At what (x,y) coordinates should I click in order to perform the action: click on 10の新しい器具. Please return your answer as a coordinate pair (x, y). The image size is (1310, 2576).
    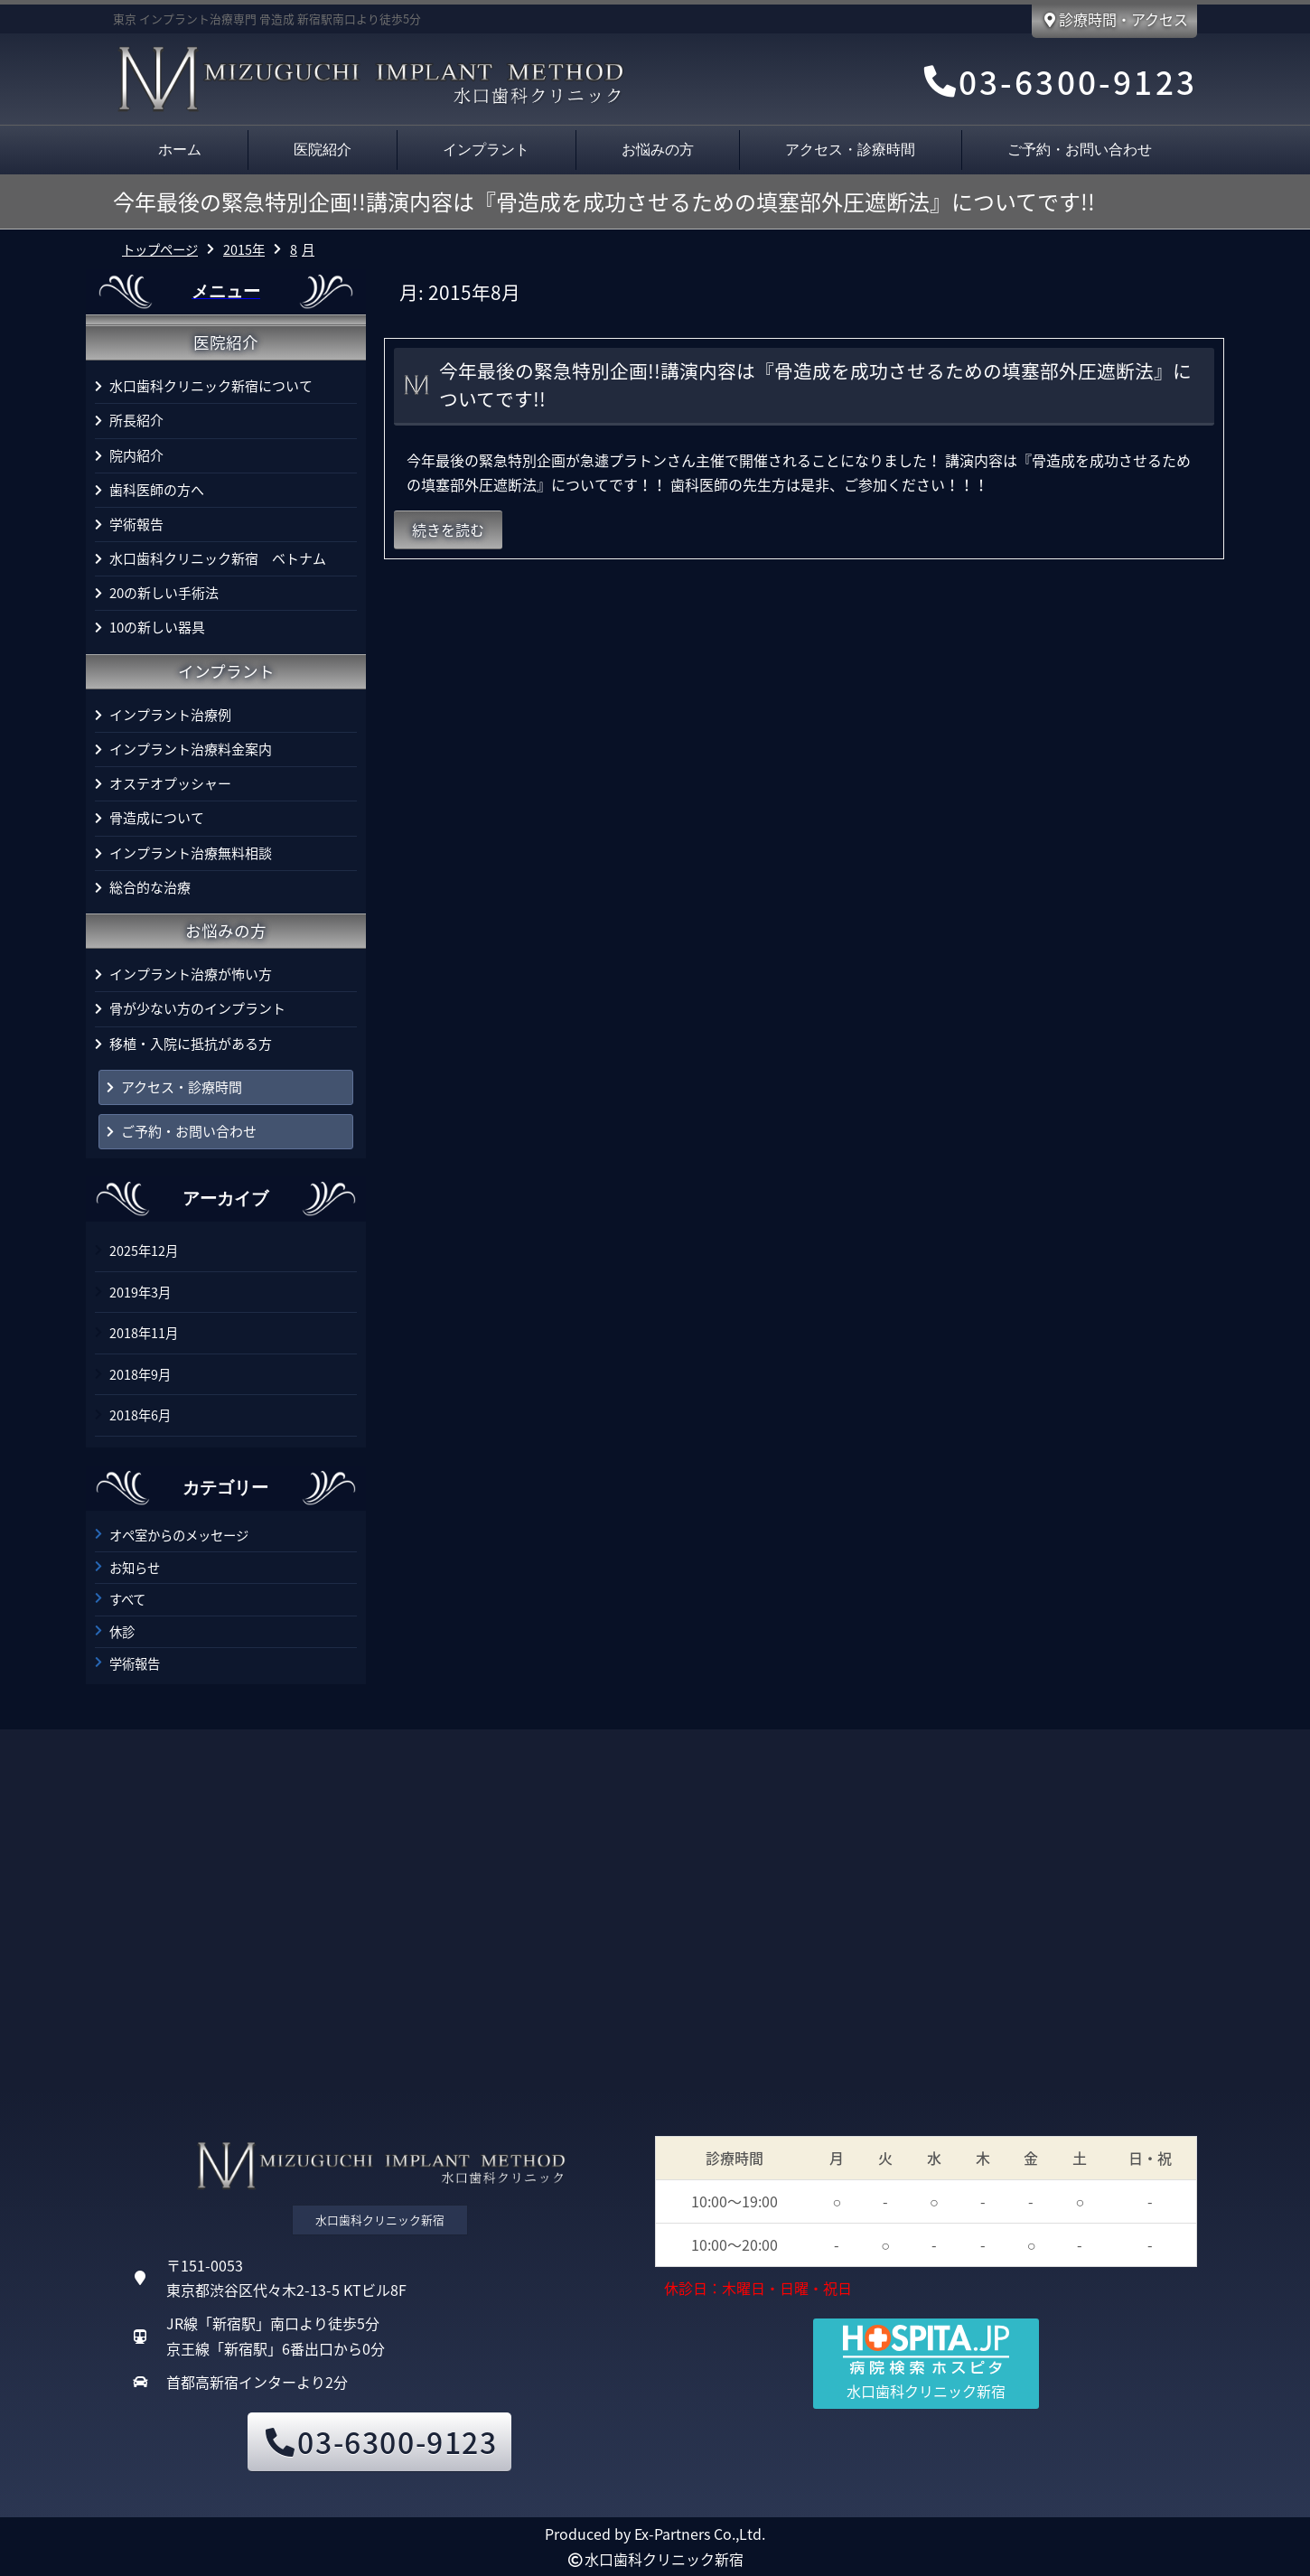
    Looking at the image, I should click on (157, 627).